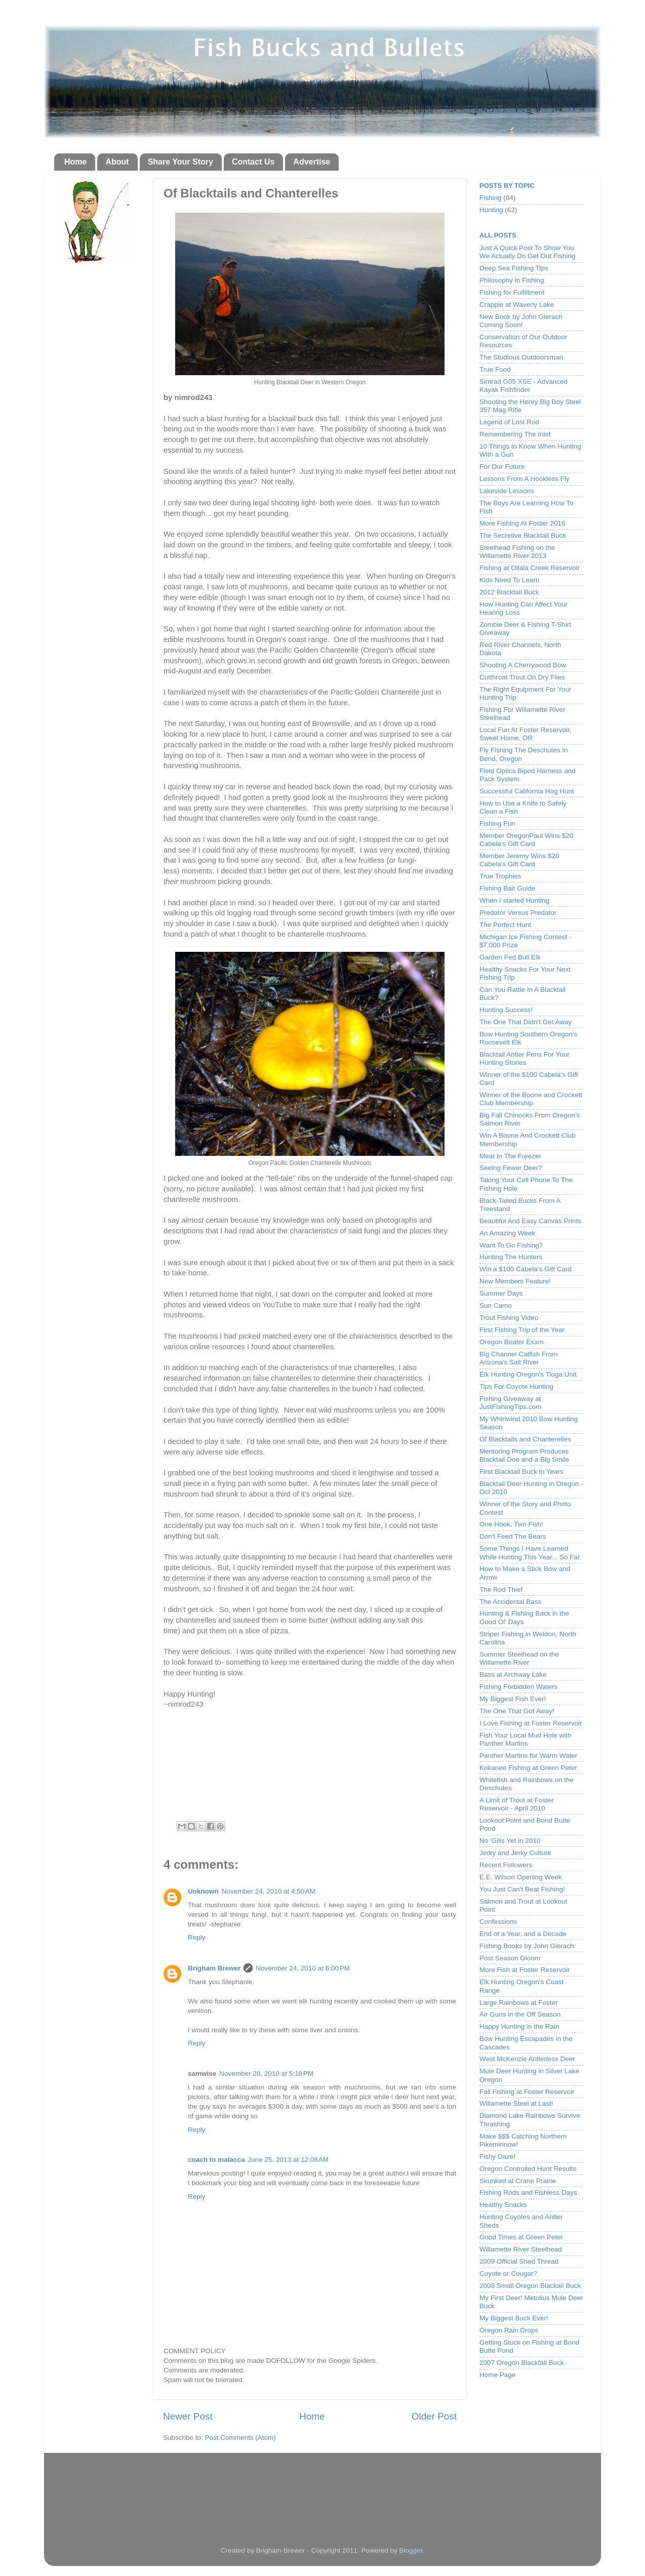  I want to click on True Trophies, so click(500, 876).